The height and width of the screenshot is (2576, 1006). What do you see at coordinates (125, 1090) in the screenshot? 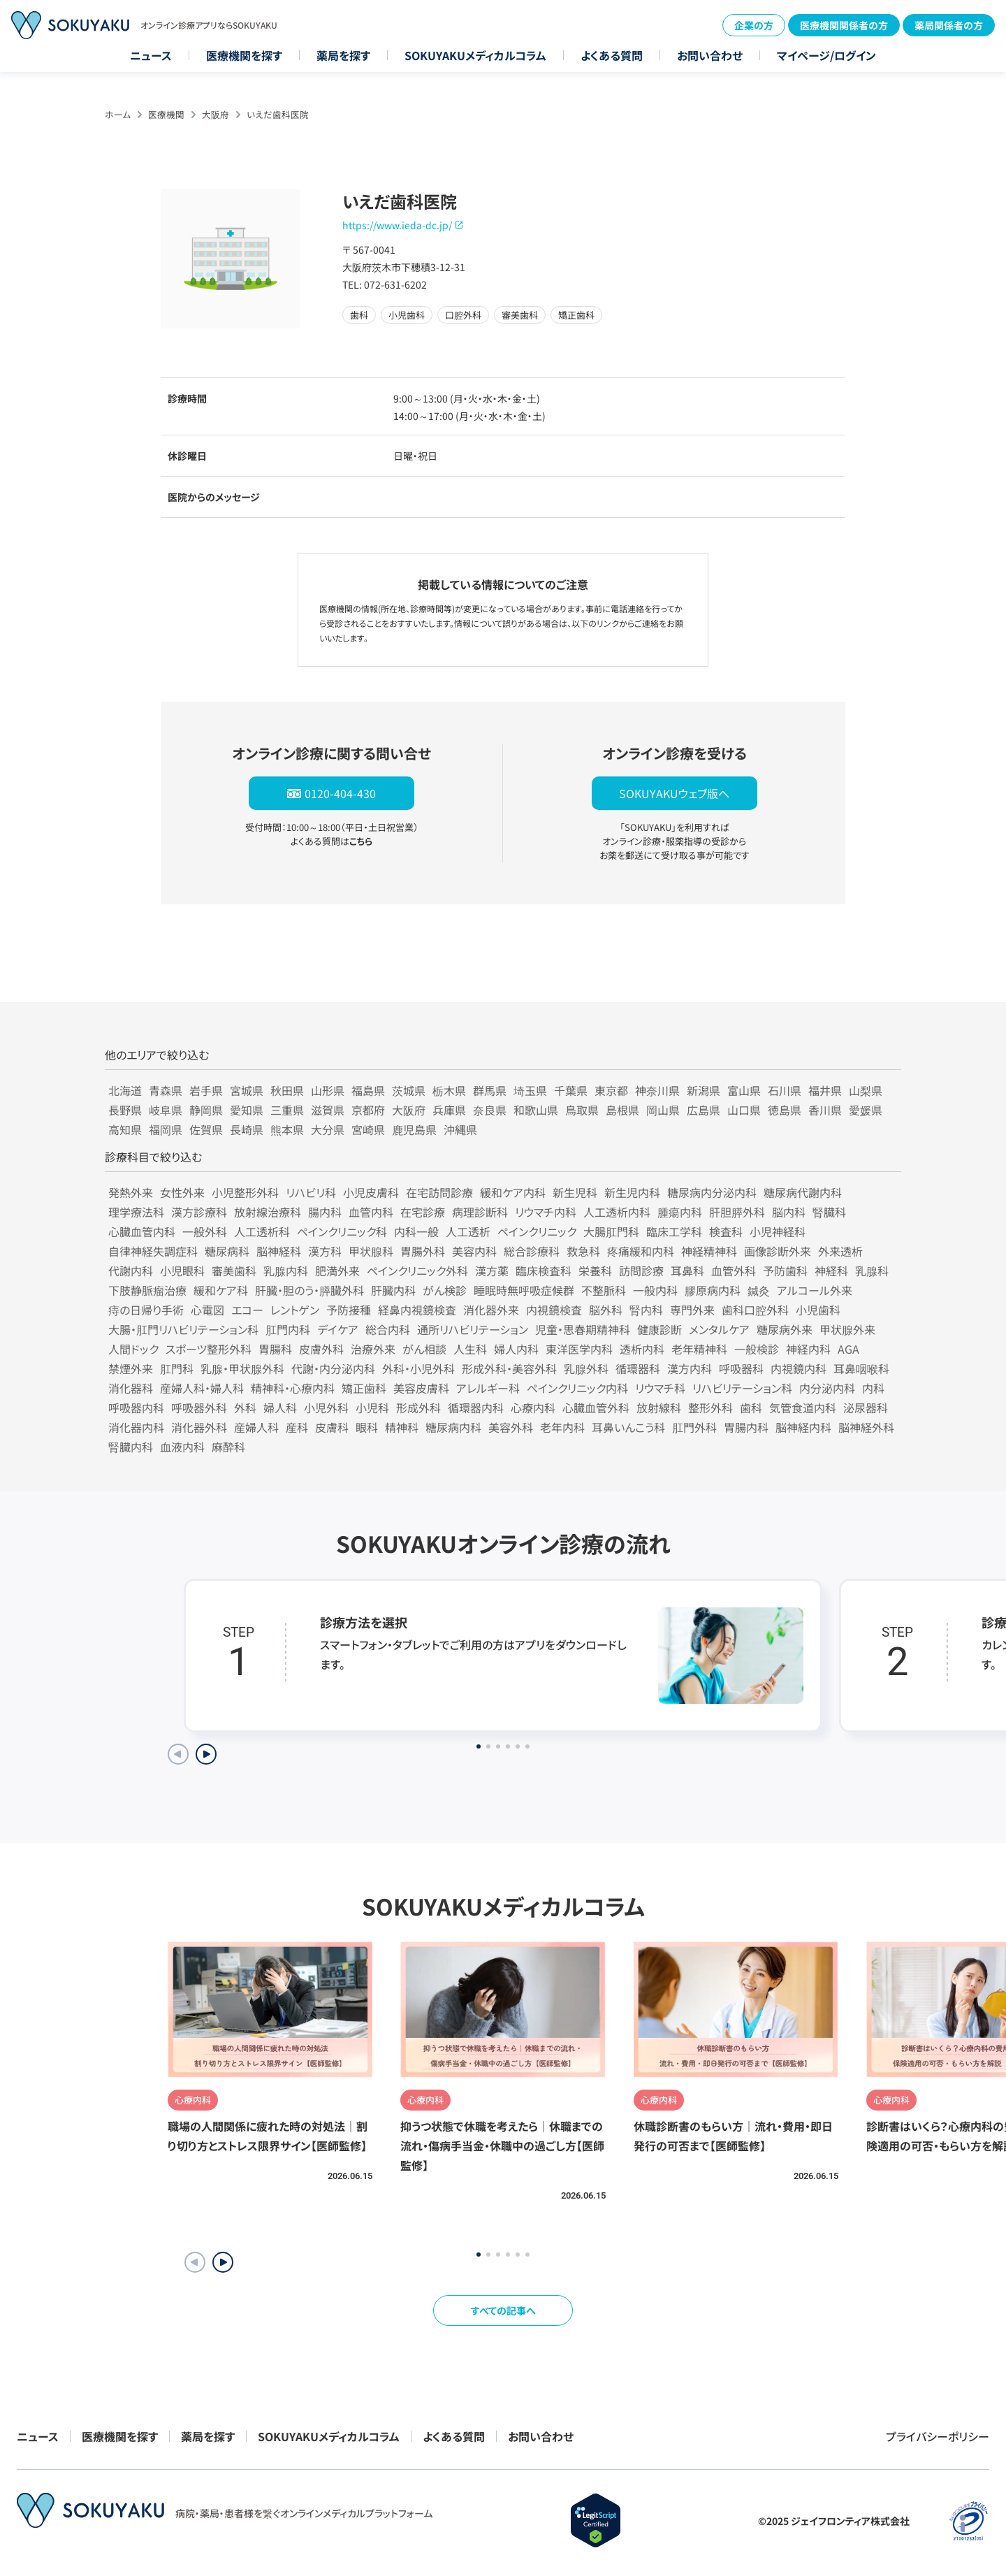
I see `北海道` at bounding box center [125, 1090].